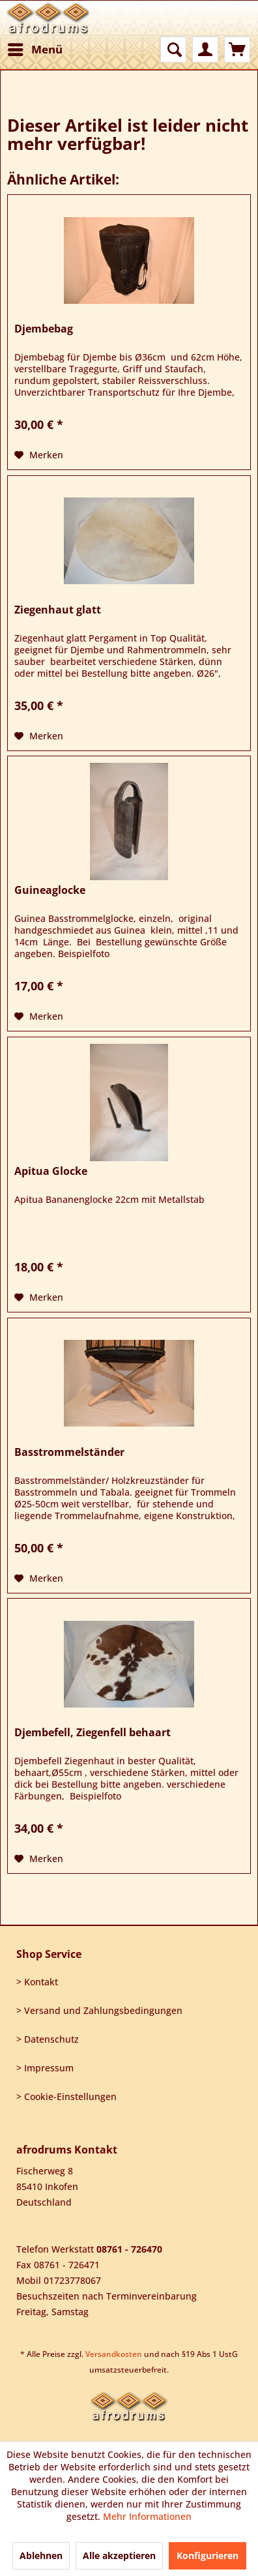  What do you see at coordinates (43, 329) in the screenshot?
I see `Djembebag` at bounding box center [43, 329].